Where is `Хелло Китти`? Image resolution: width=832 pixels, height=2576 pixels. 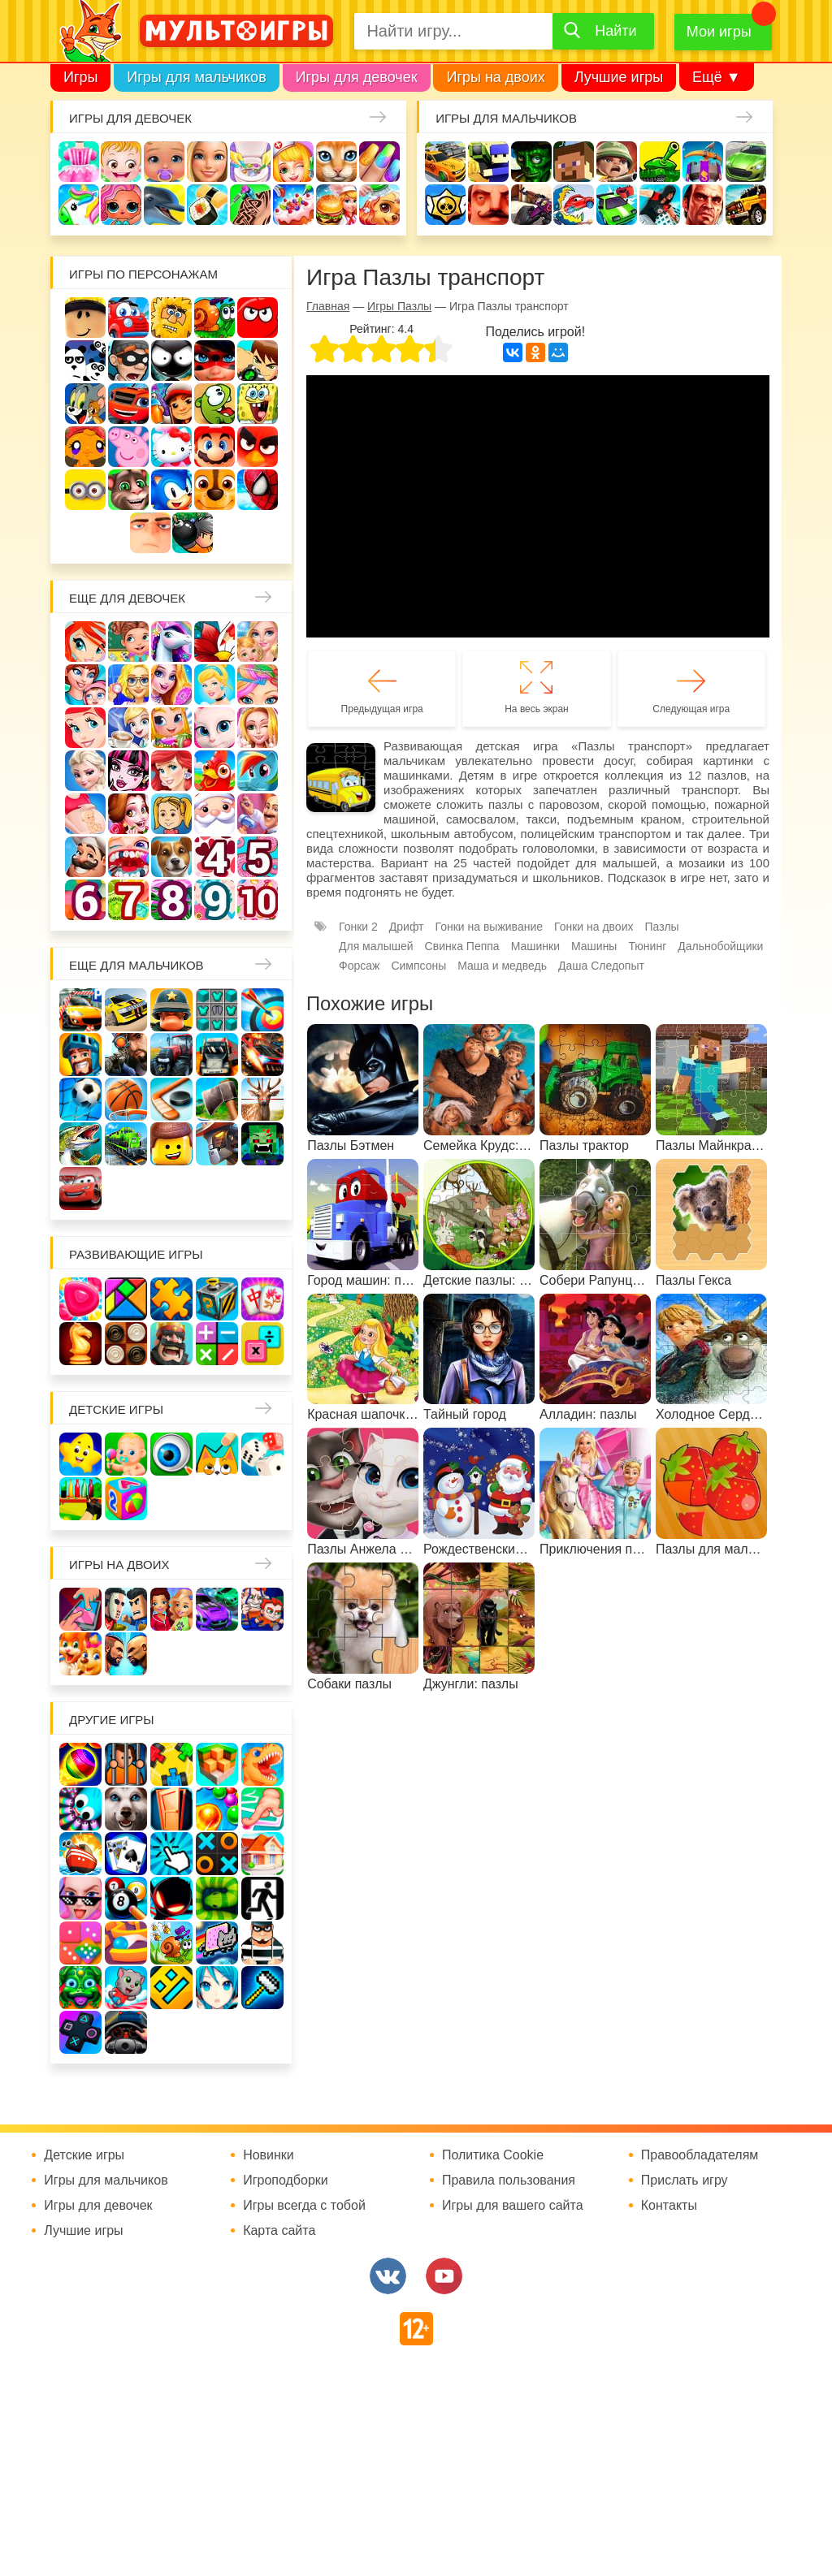 Хелло Китти is located at coordinates (171, 446).